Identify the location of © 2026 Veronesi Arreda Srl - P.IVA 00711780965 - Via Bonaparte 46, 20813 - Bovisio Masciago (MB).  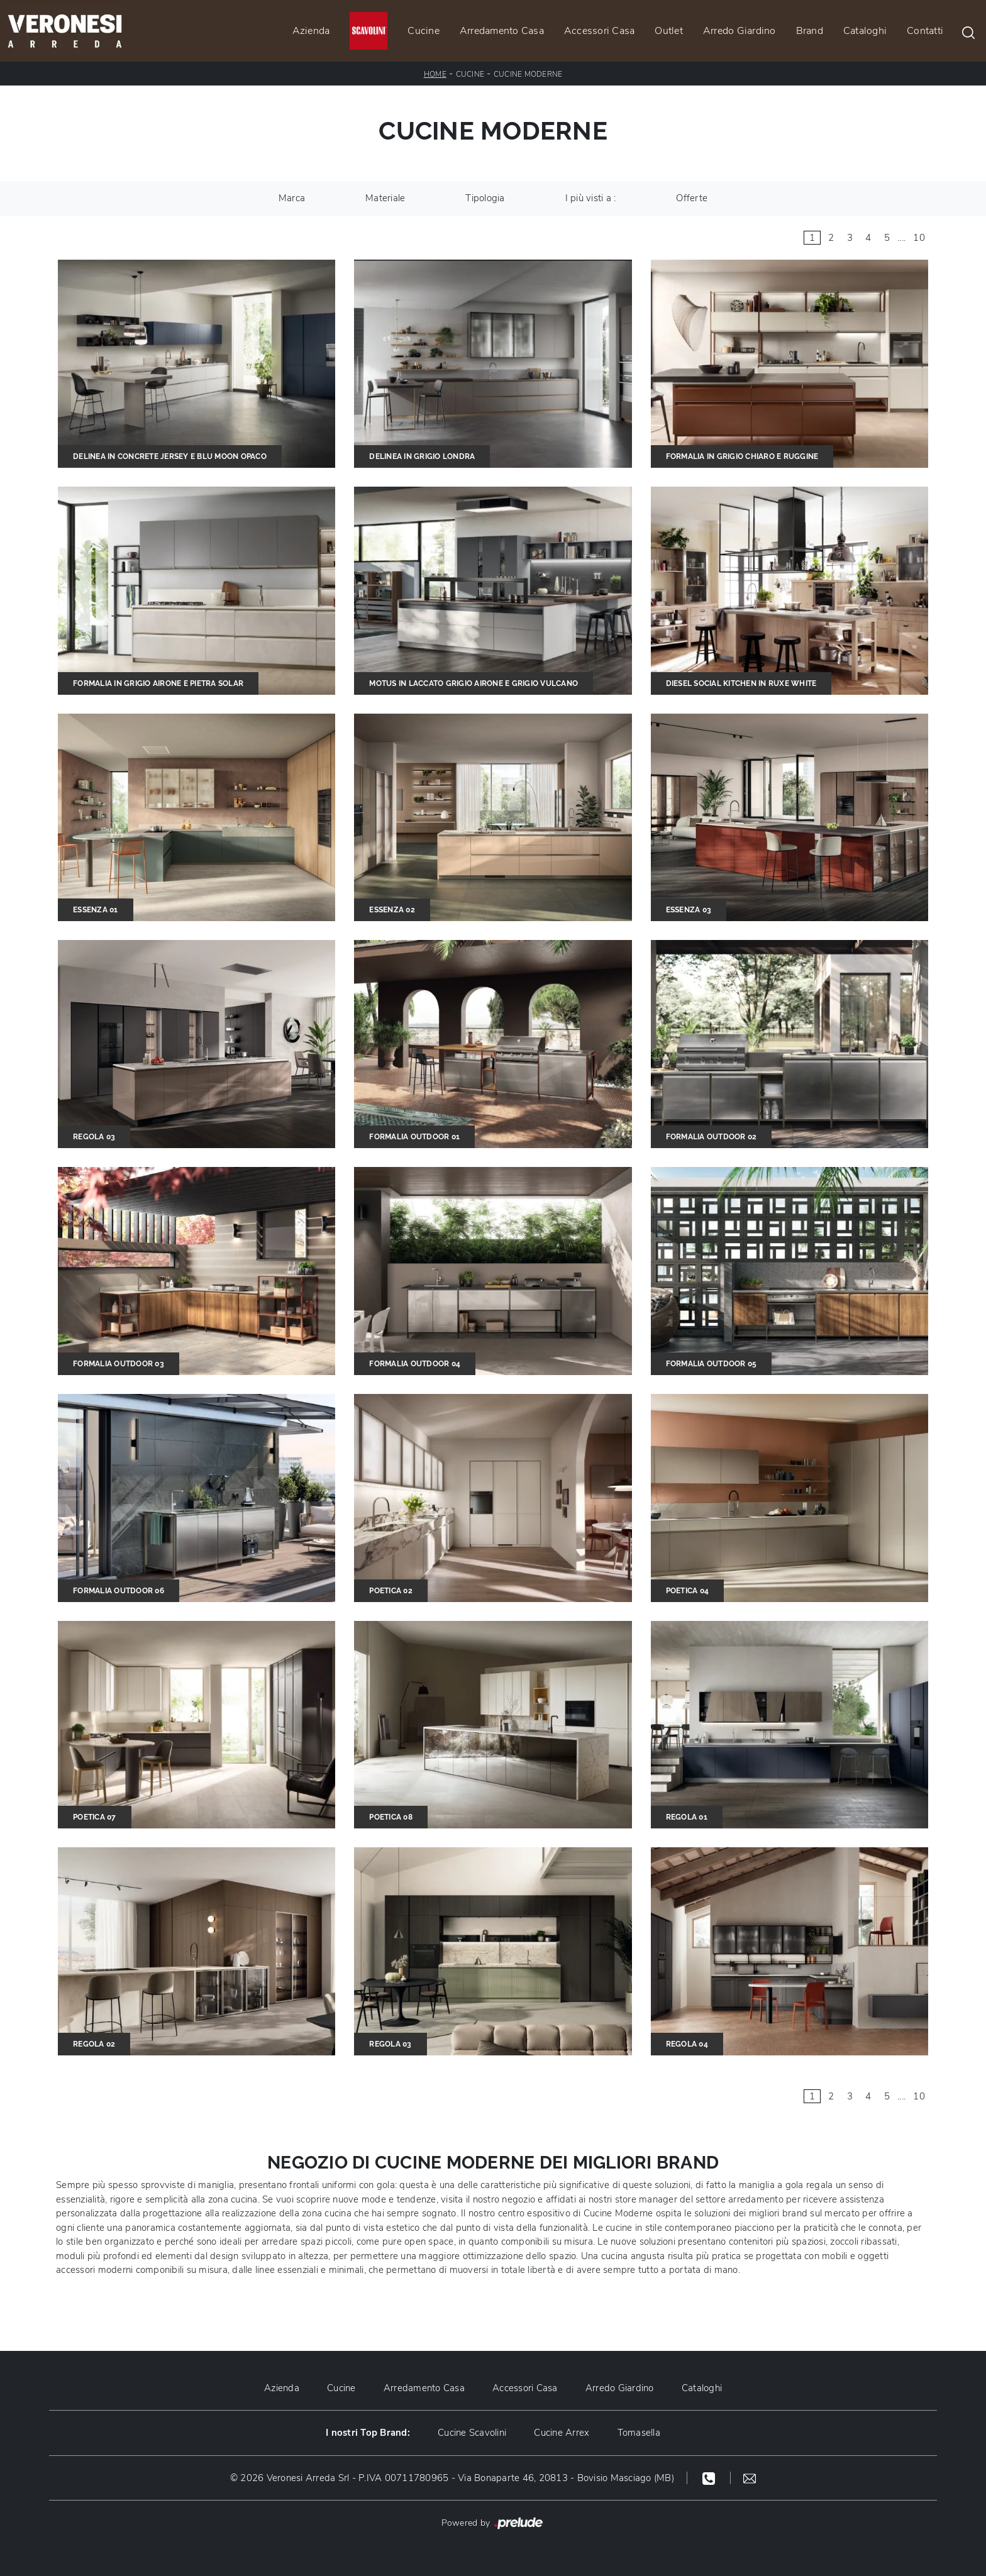
(452, 2478).